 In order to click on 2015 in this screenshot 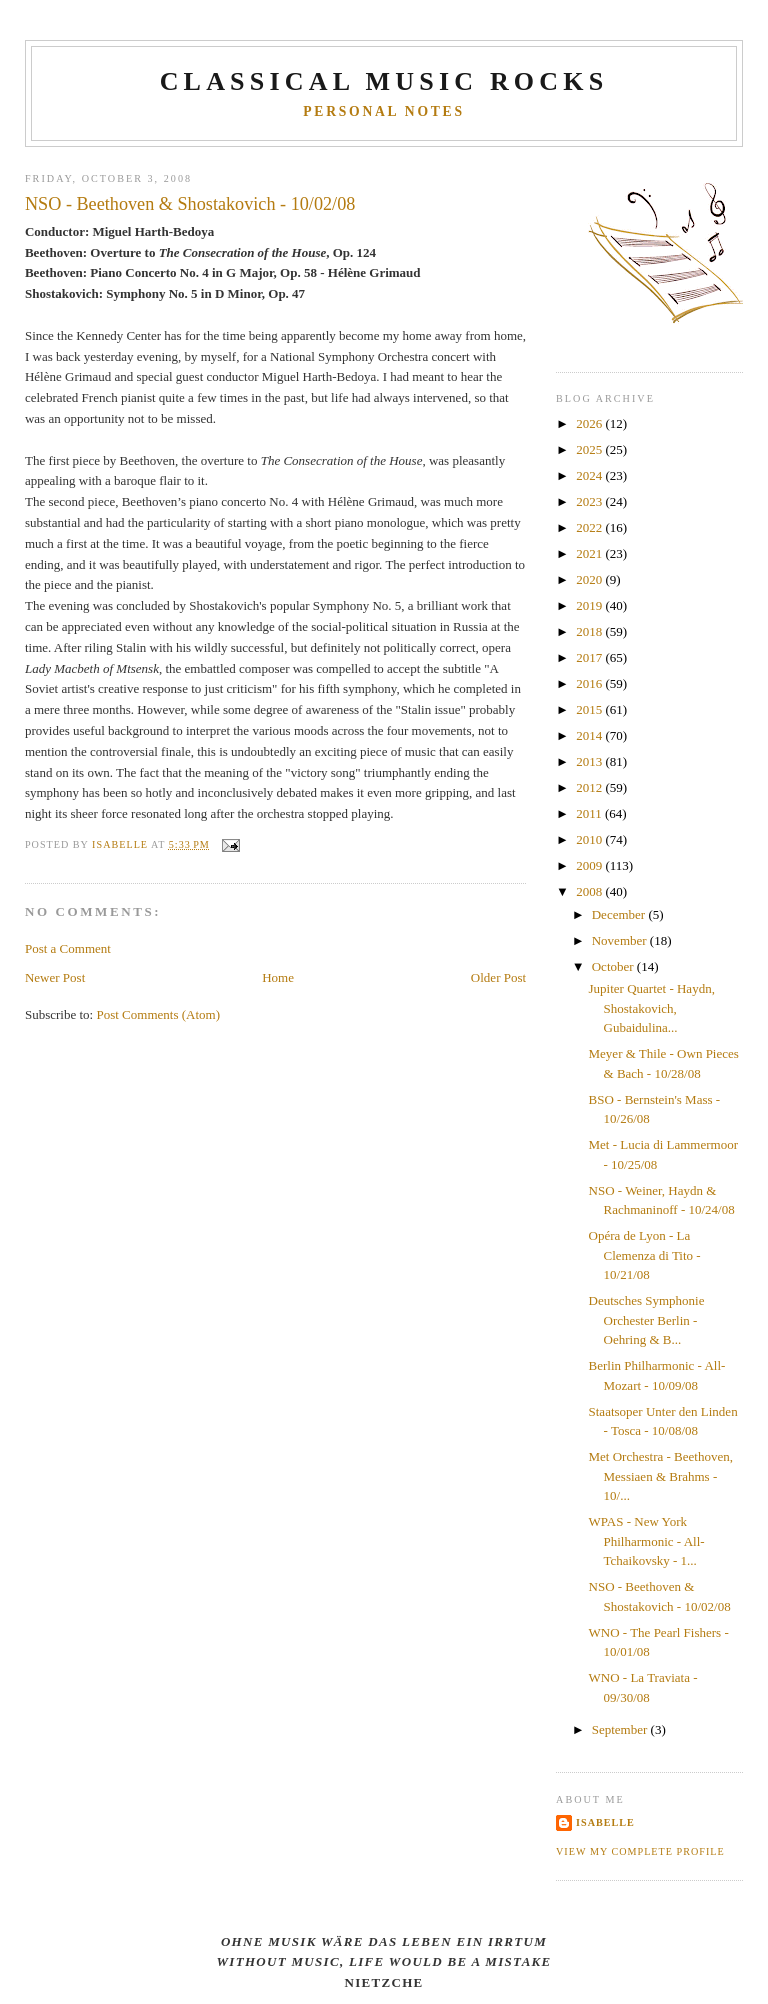, I will do `click(590, 709)`.